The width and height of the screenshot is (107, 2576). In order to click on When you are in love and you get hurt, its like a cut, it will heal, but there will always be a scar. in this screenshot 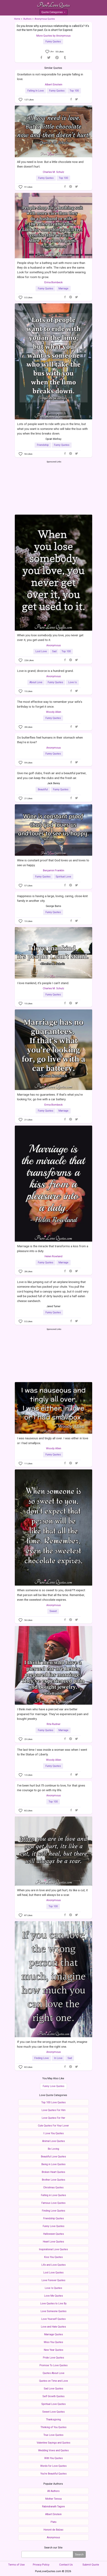, I will do `click(52, 1892)`.